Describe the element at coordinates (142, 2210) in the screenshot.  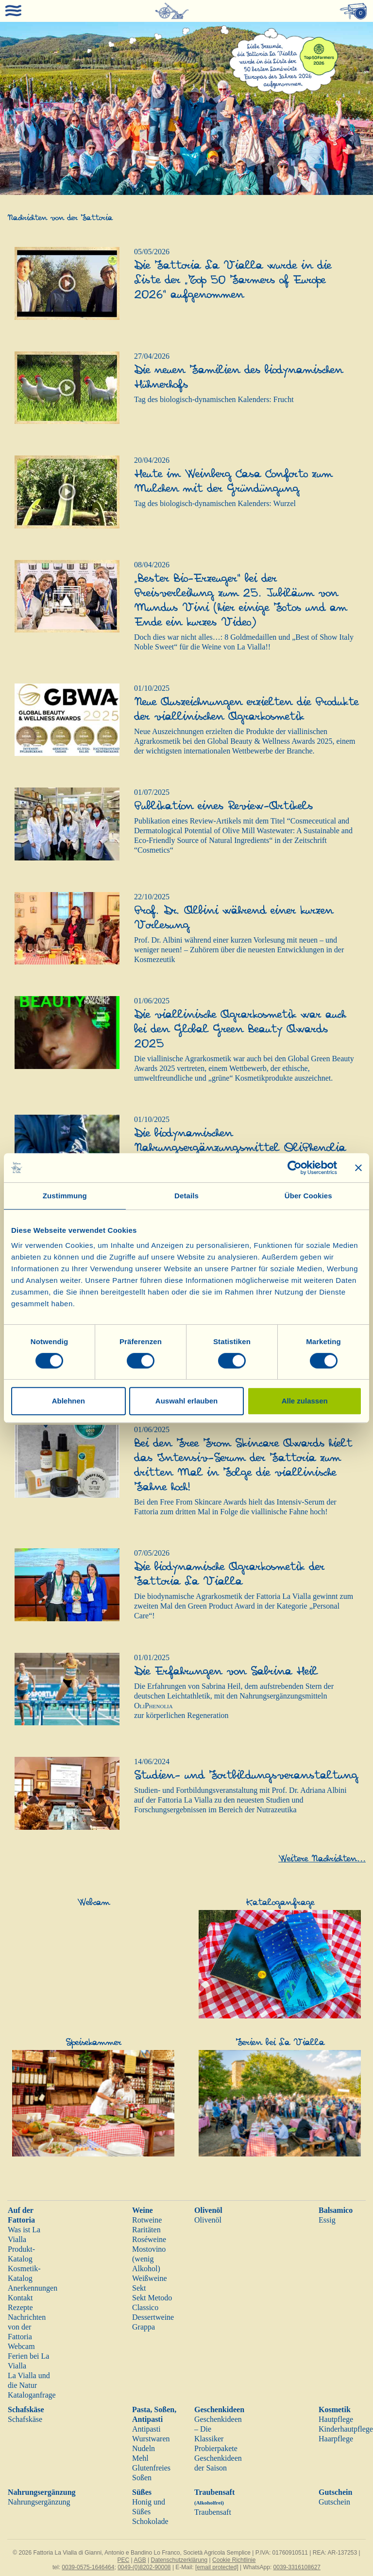
I see `Weine` at that location.